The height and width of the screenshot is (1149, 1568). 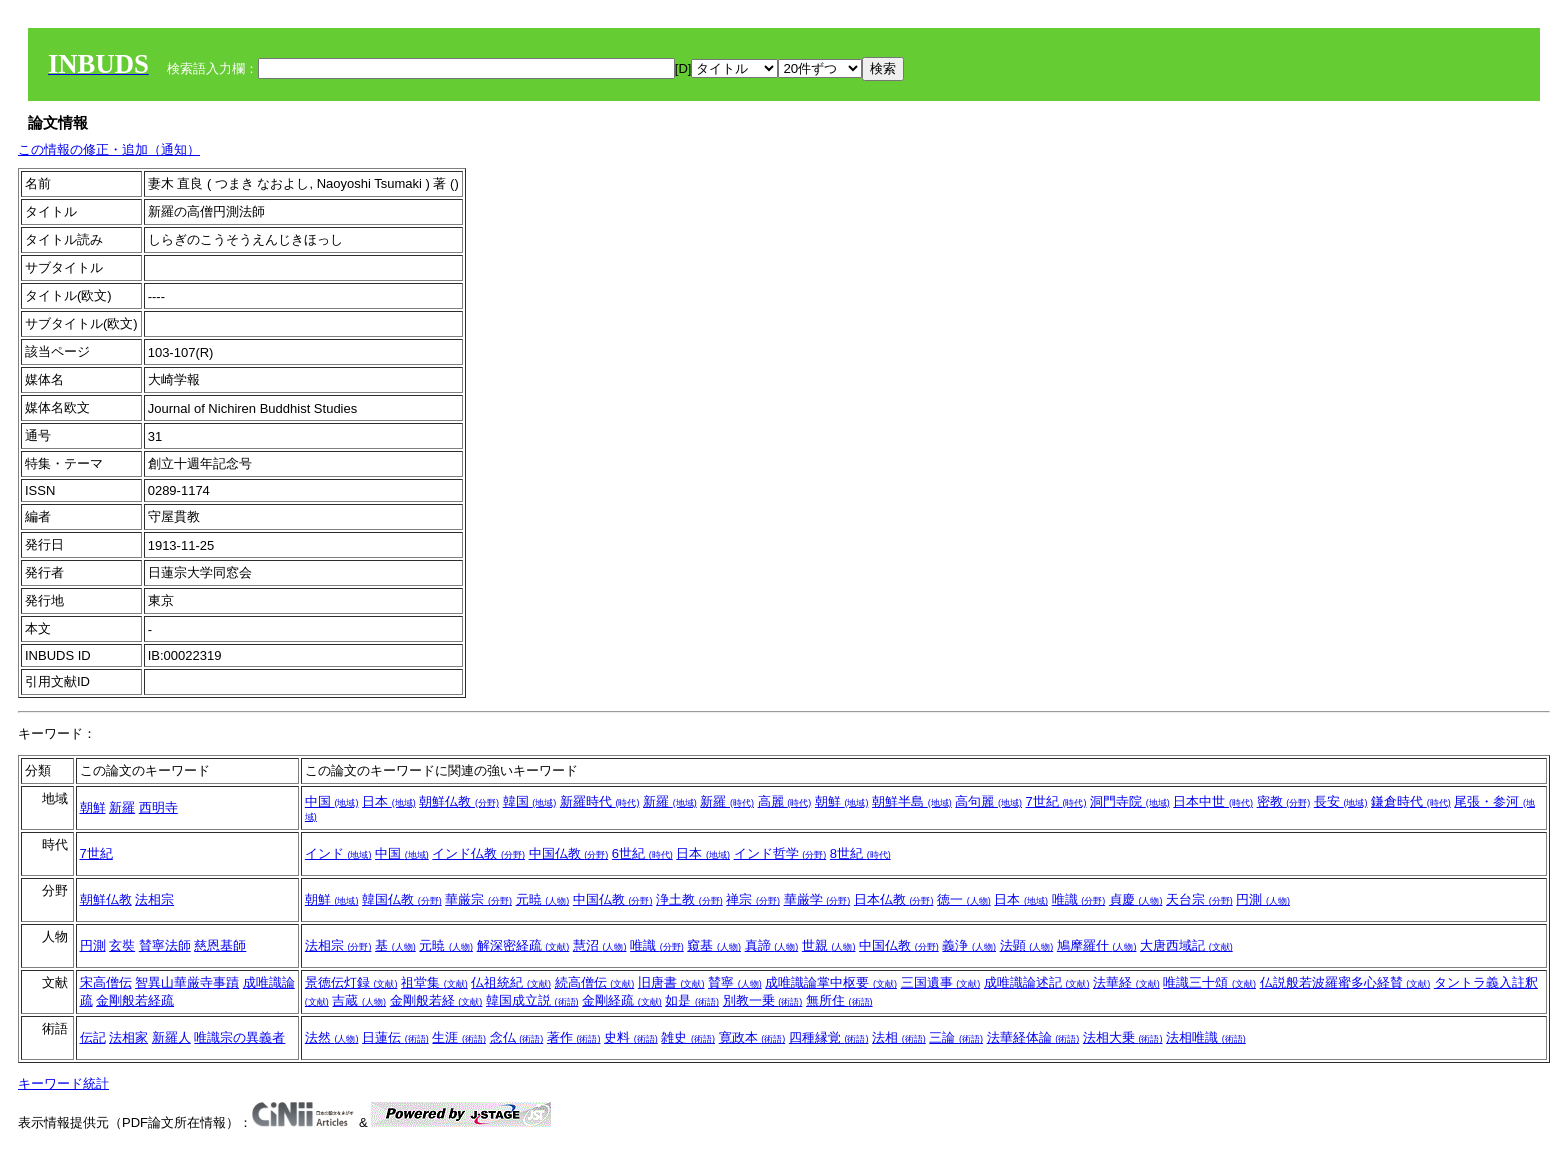 What do you see at coordinates (158, 807) in the screenshot?
I see `西明寺` at bounding box center [158, 807].